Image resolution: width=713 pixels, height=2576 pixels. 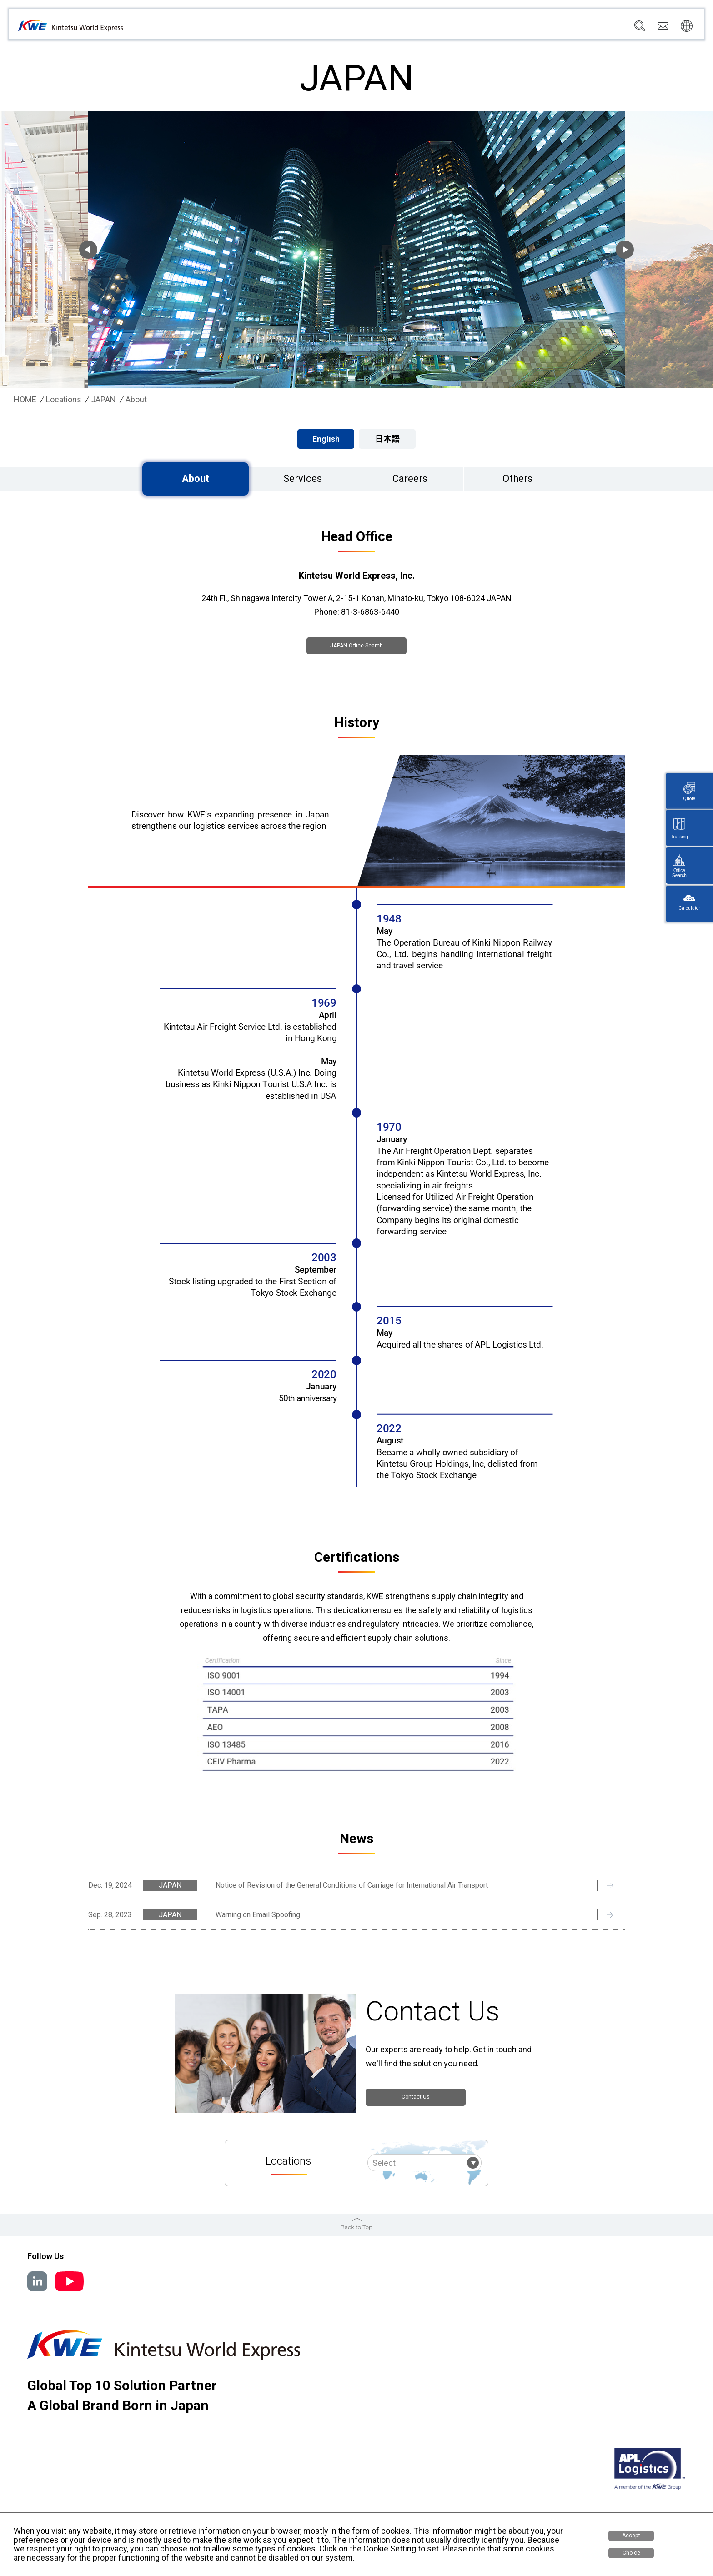 What do you see at coordinates (377, 27) in the screenshot?
I see `Company` at bounding box center [377, 27].